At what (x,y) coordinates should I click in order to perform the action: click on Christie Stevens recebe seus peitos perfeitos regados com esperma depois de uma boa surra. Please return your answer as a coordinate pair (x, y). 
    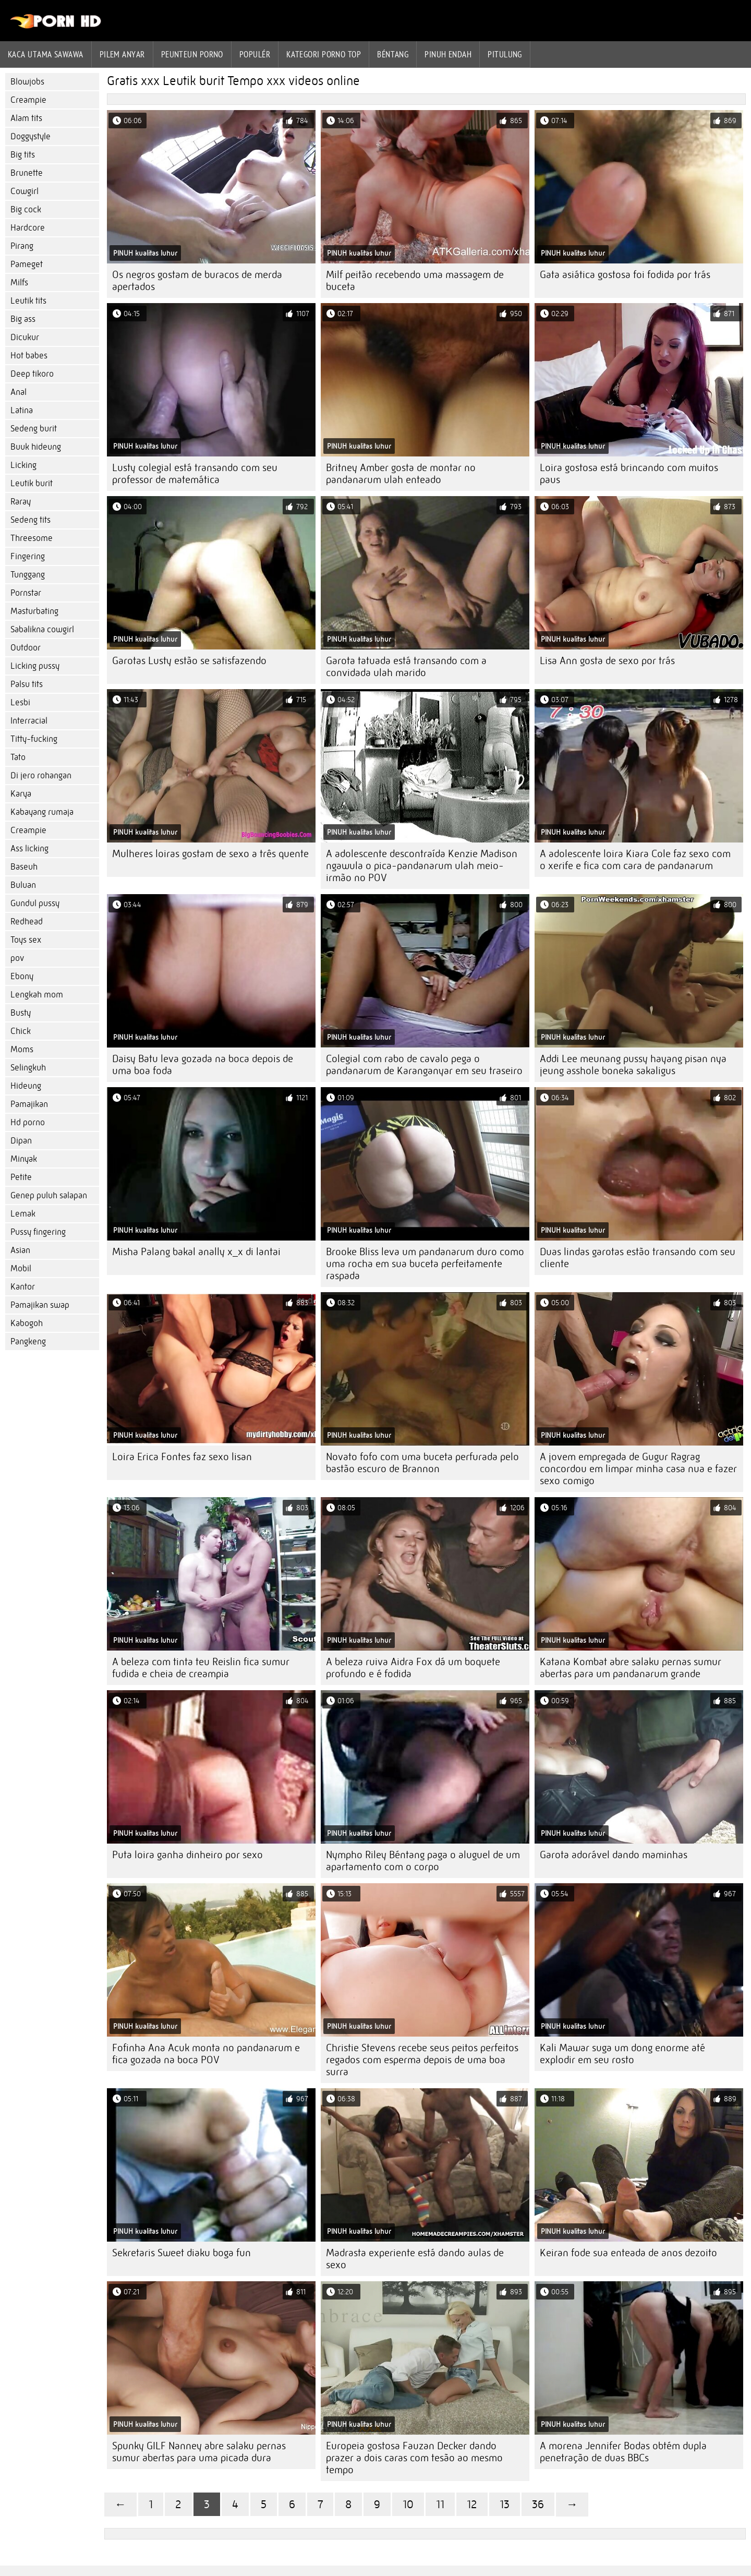
    Looking at the image, I should click on (422, 2060).